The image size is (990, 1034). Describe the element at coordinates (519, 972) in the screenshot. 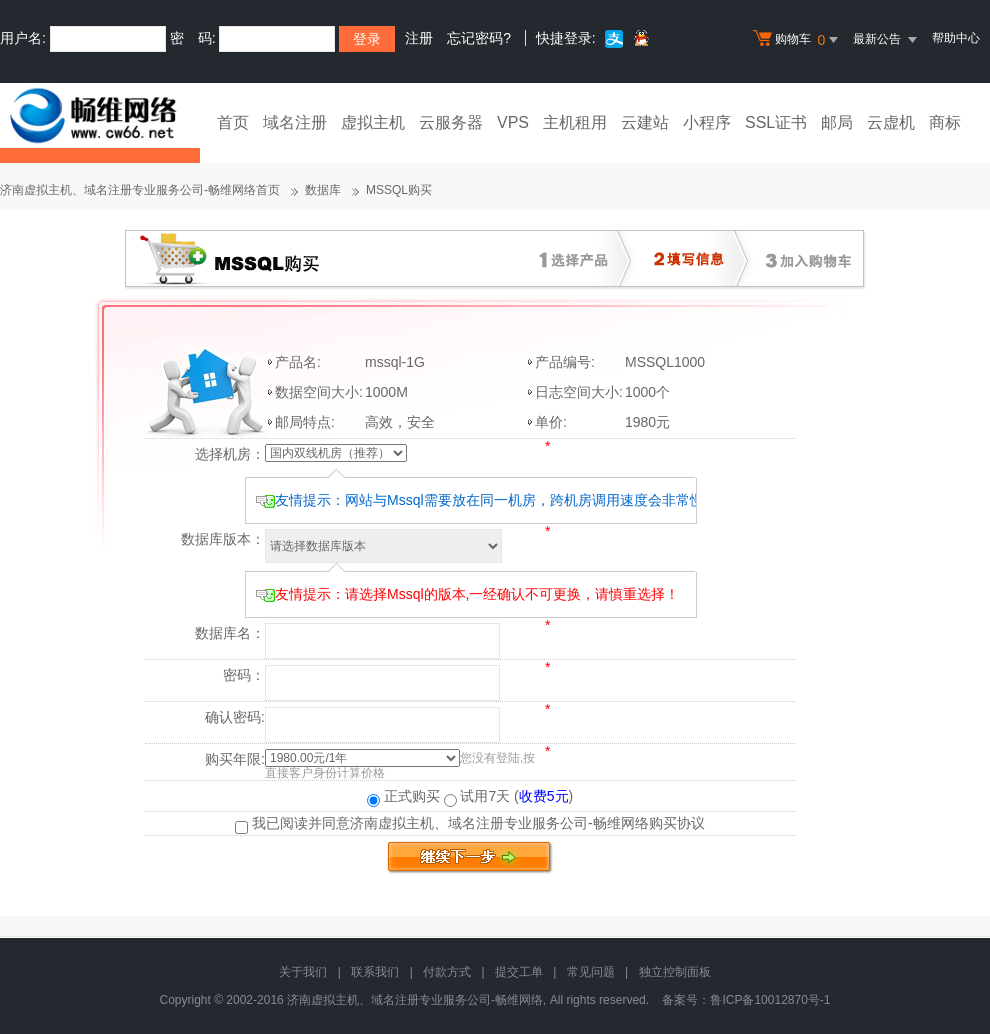

I see `提交工单` at that location.